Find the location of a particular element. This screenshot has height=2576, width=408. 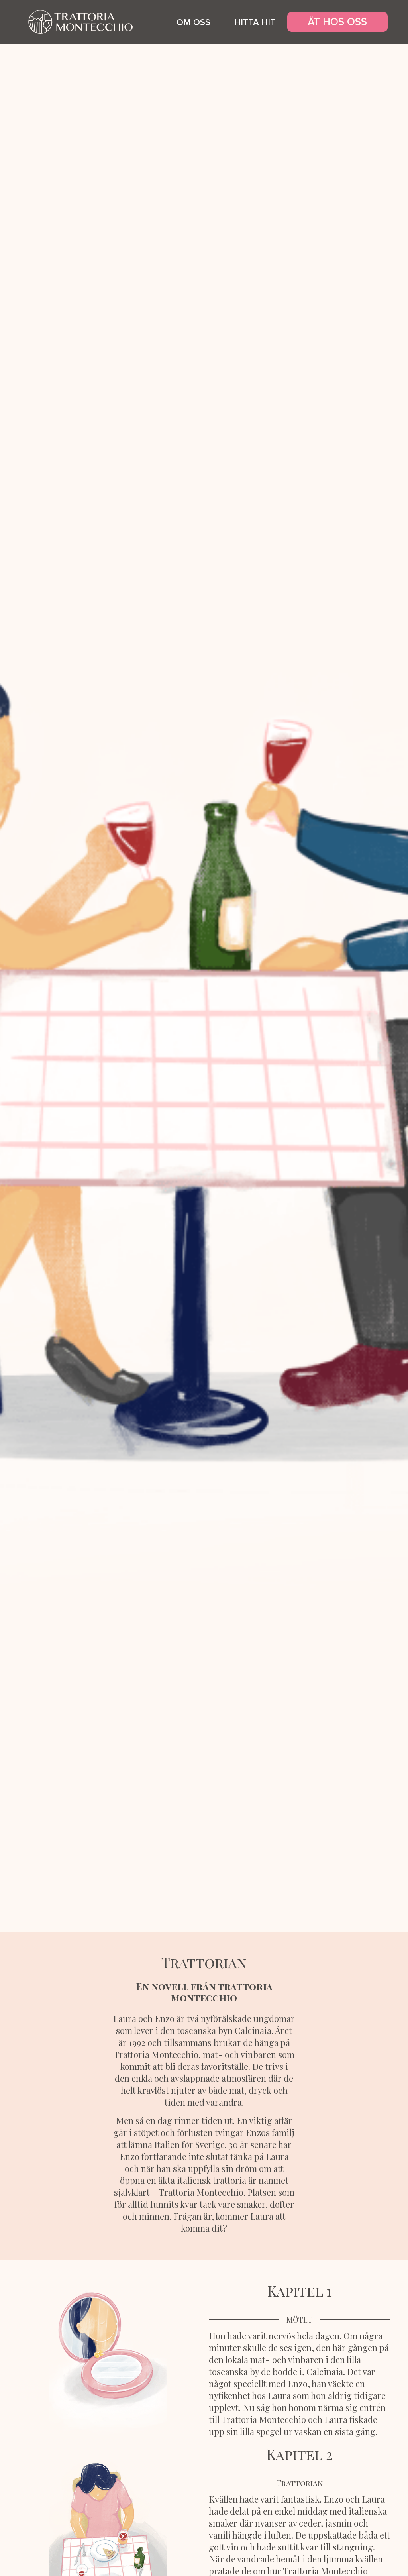

ÄT HOS OSS is located at coordinates (337, 22).